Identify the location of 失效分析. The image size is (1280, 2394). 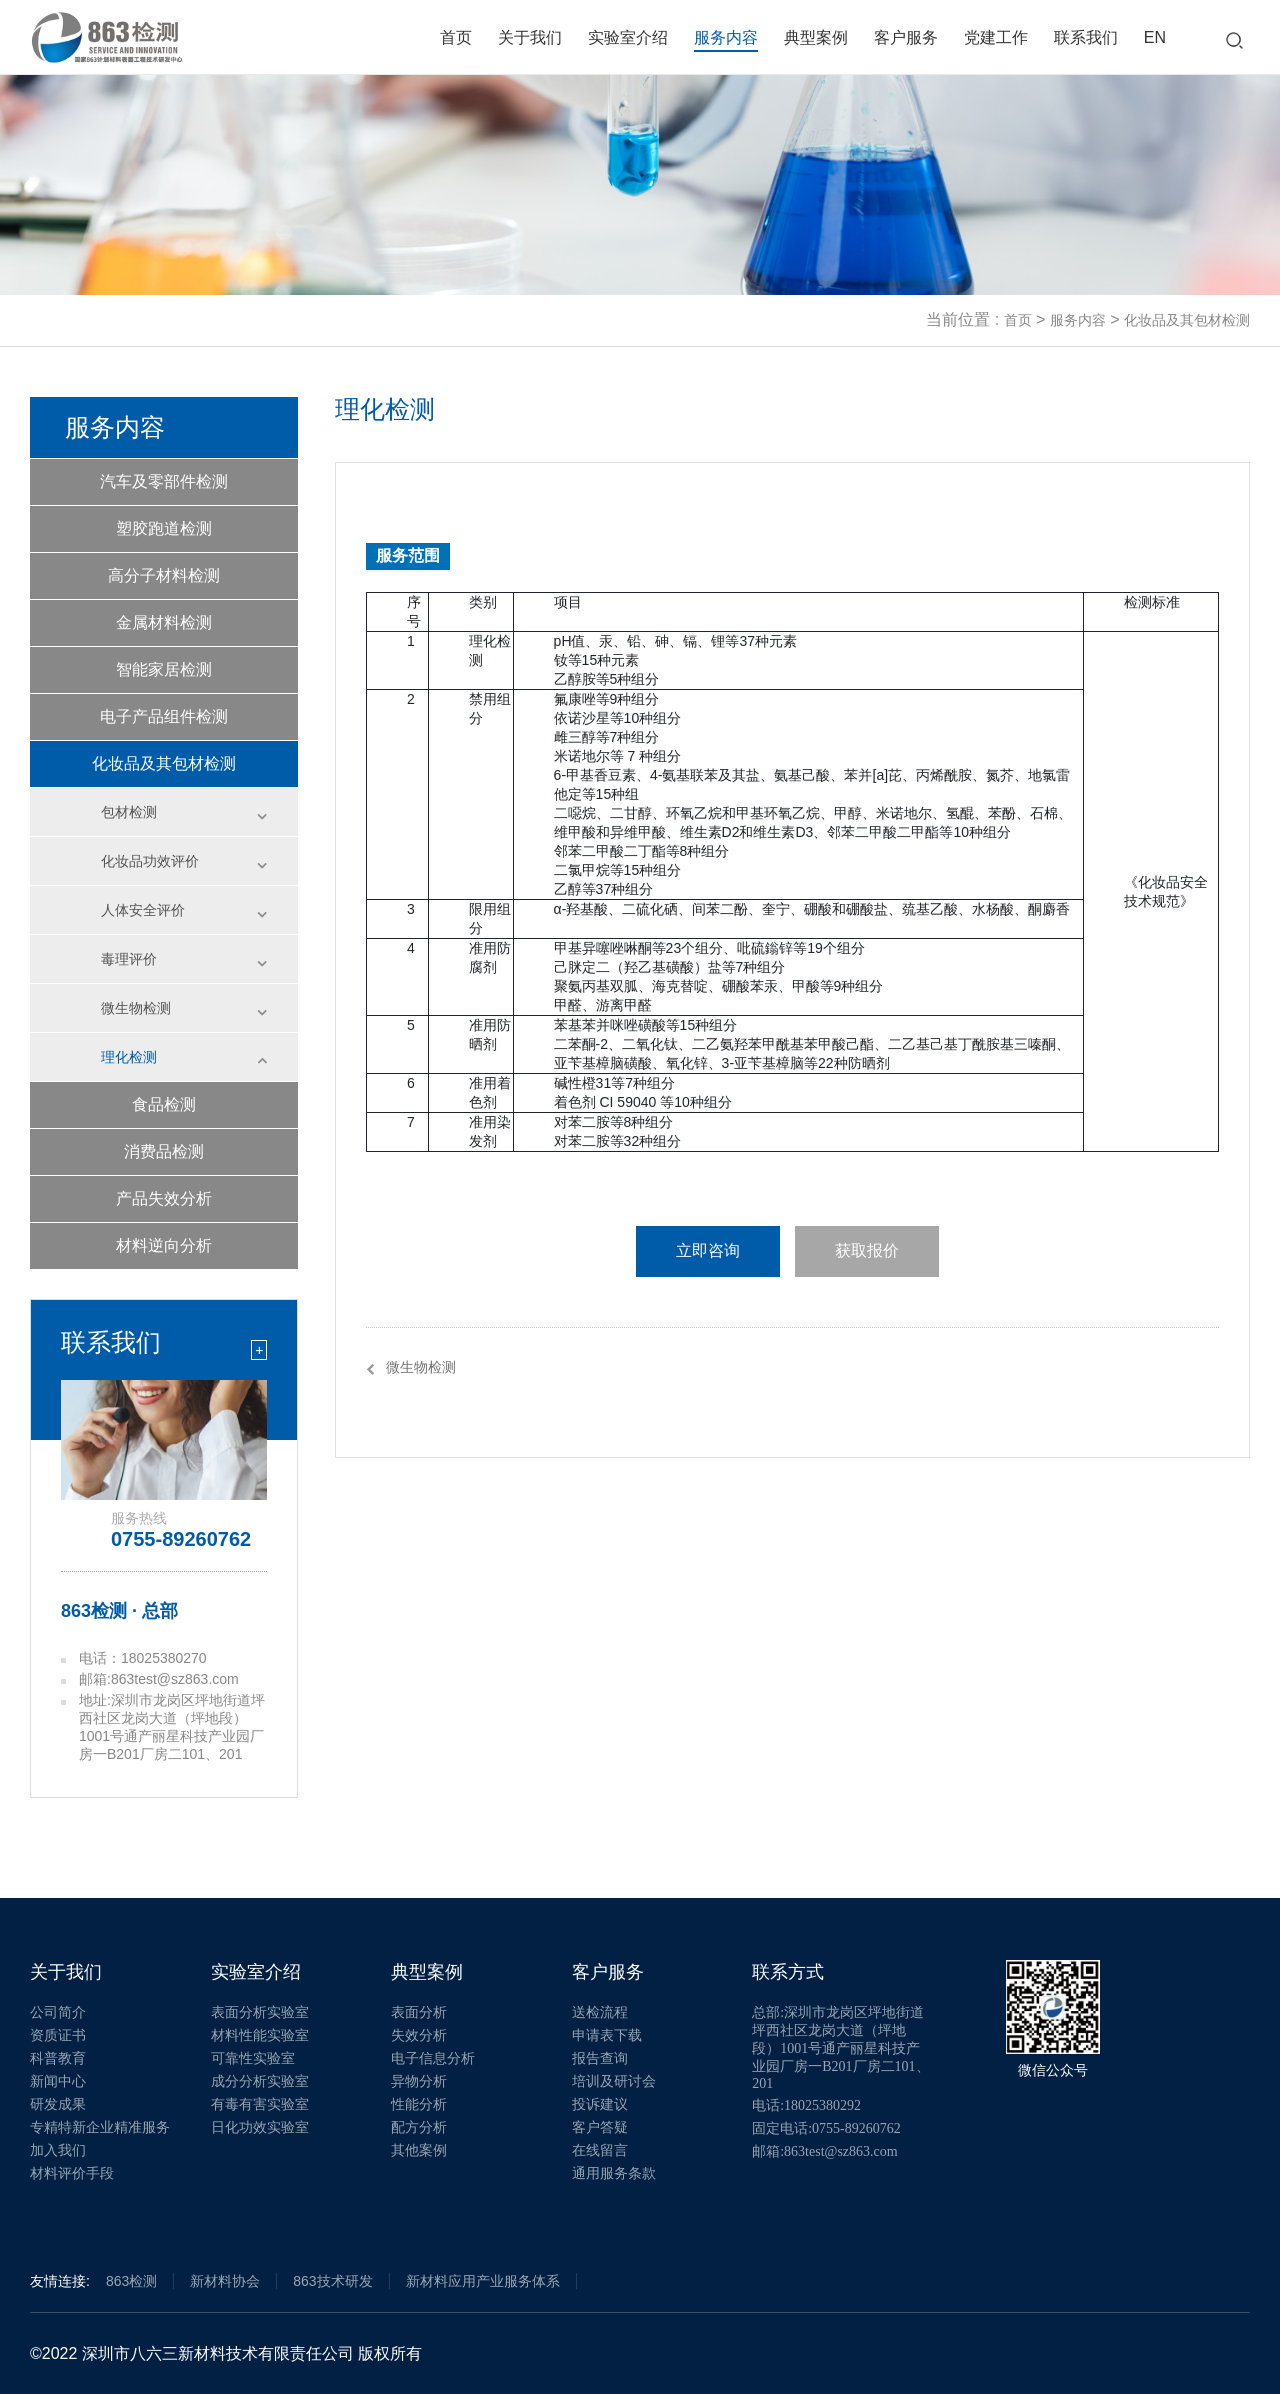
(419, 2035).